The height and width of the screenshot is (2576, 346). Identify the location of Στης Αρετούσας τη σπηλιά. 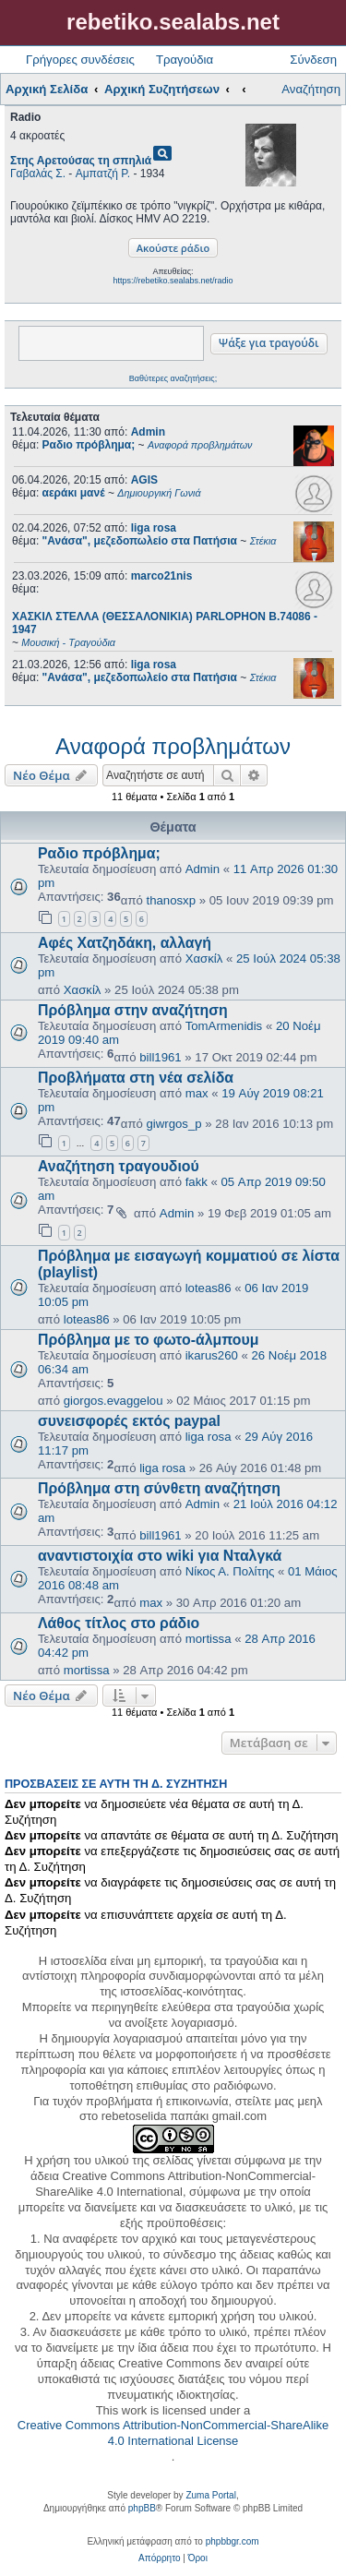
(80, 160).